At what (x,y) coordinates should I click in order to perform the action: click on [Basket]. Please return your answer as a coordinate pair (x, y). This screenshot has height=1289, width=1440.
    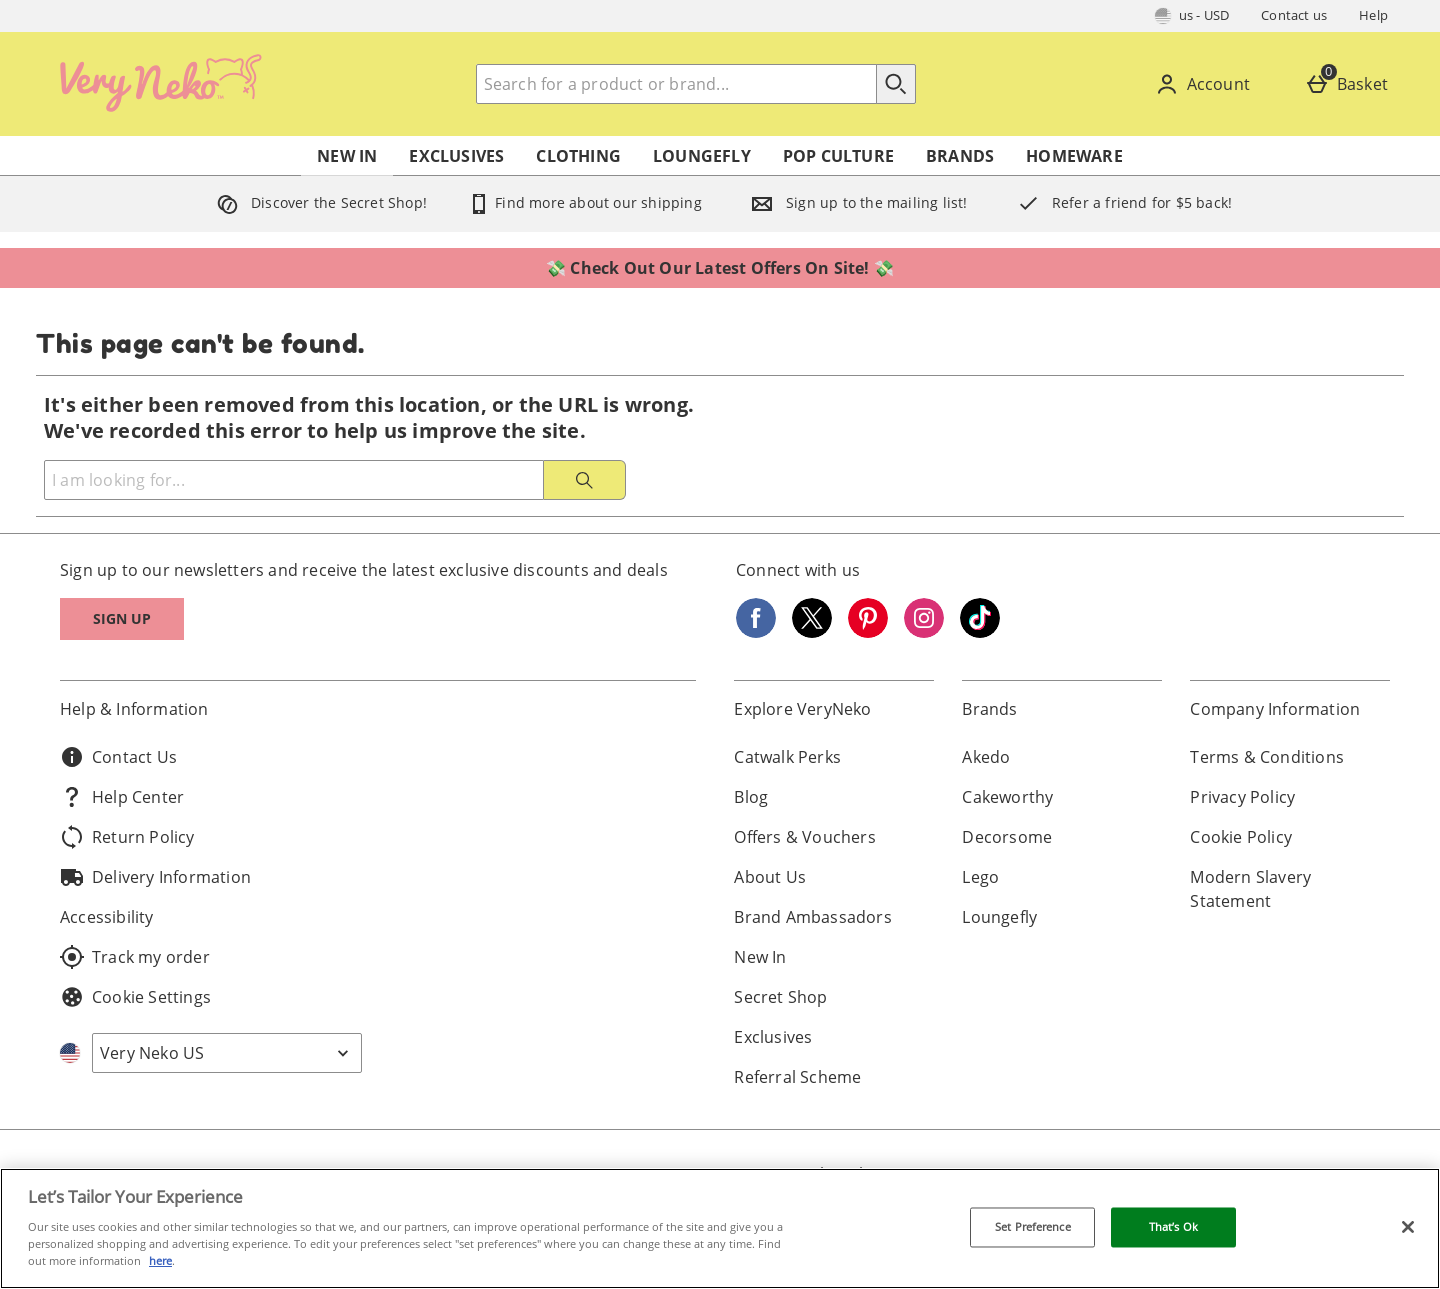
    Looking at the image, I should click on (1350, 84).